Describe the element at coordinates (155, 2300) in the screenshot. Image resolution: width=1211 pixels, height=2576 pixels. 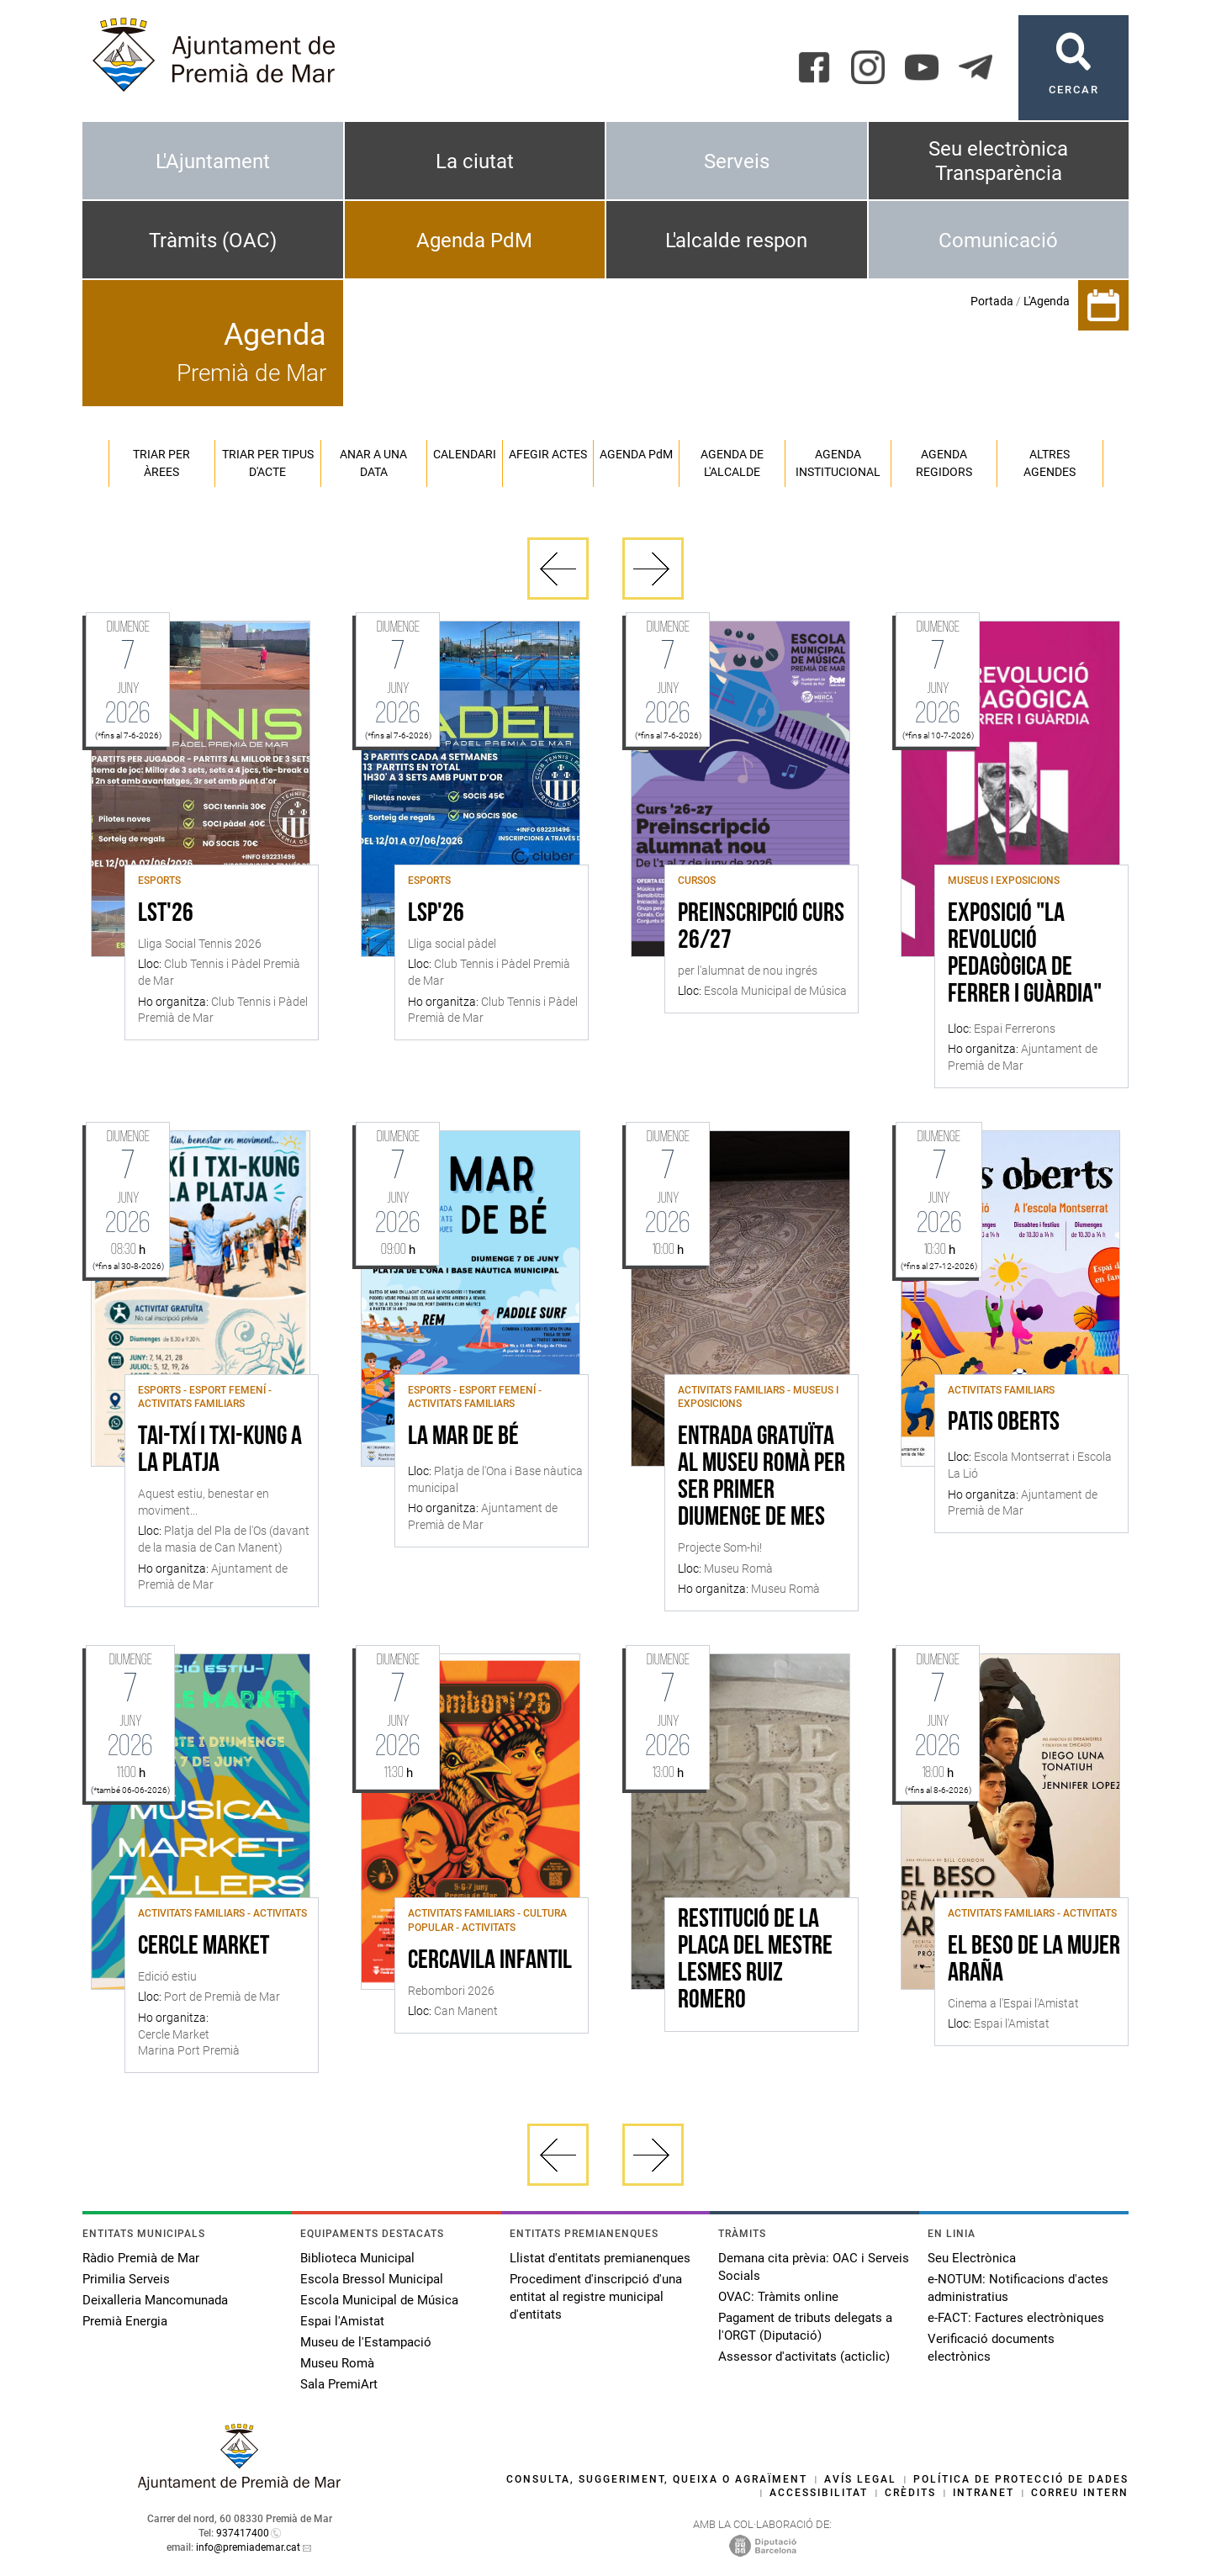
I see `Deixalleria Mancomunada` at that location.